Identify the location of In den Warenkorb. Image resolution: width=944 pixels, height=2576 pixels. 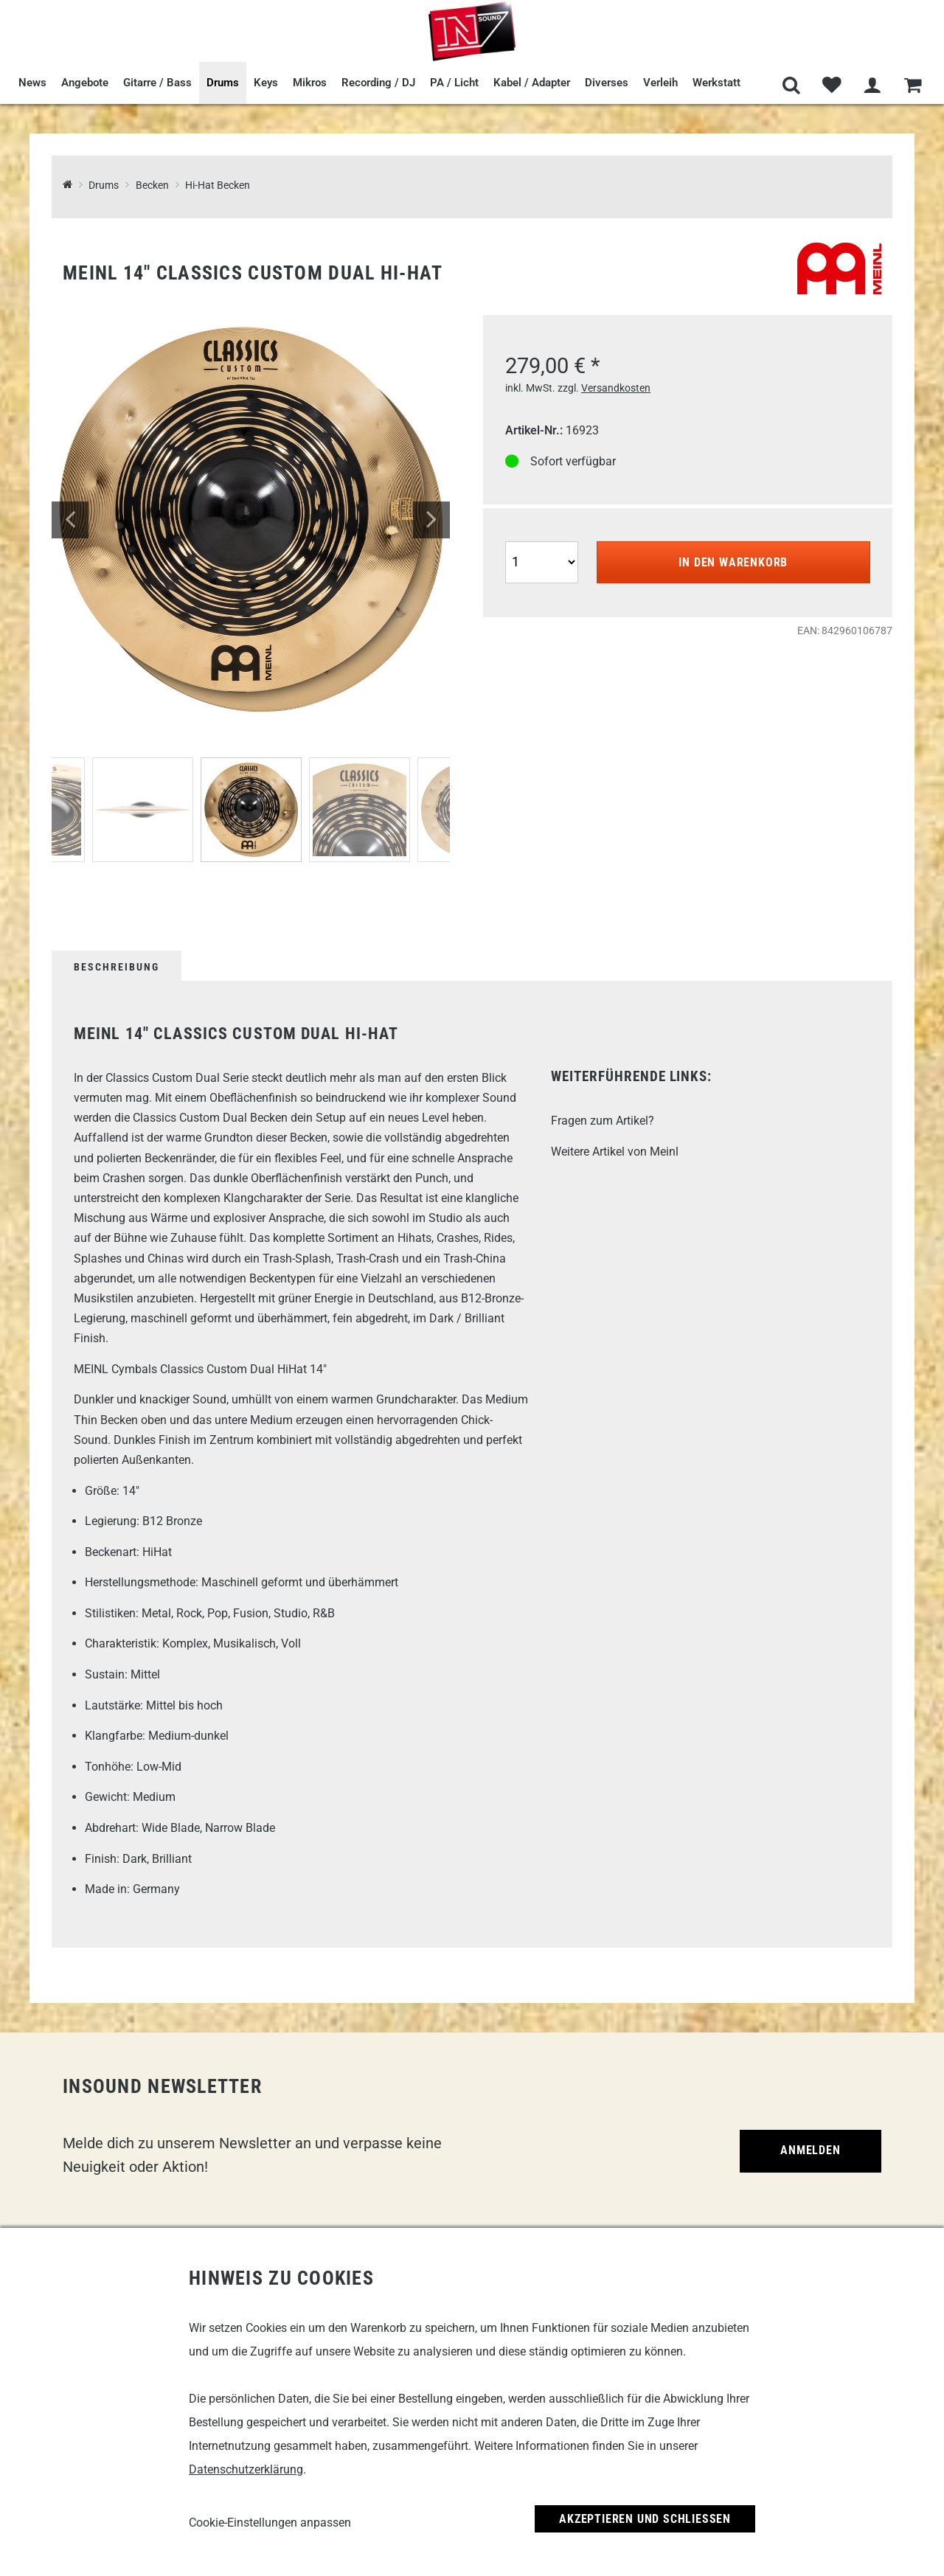
(733, 562).